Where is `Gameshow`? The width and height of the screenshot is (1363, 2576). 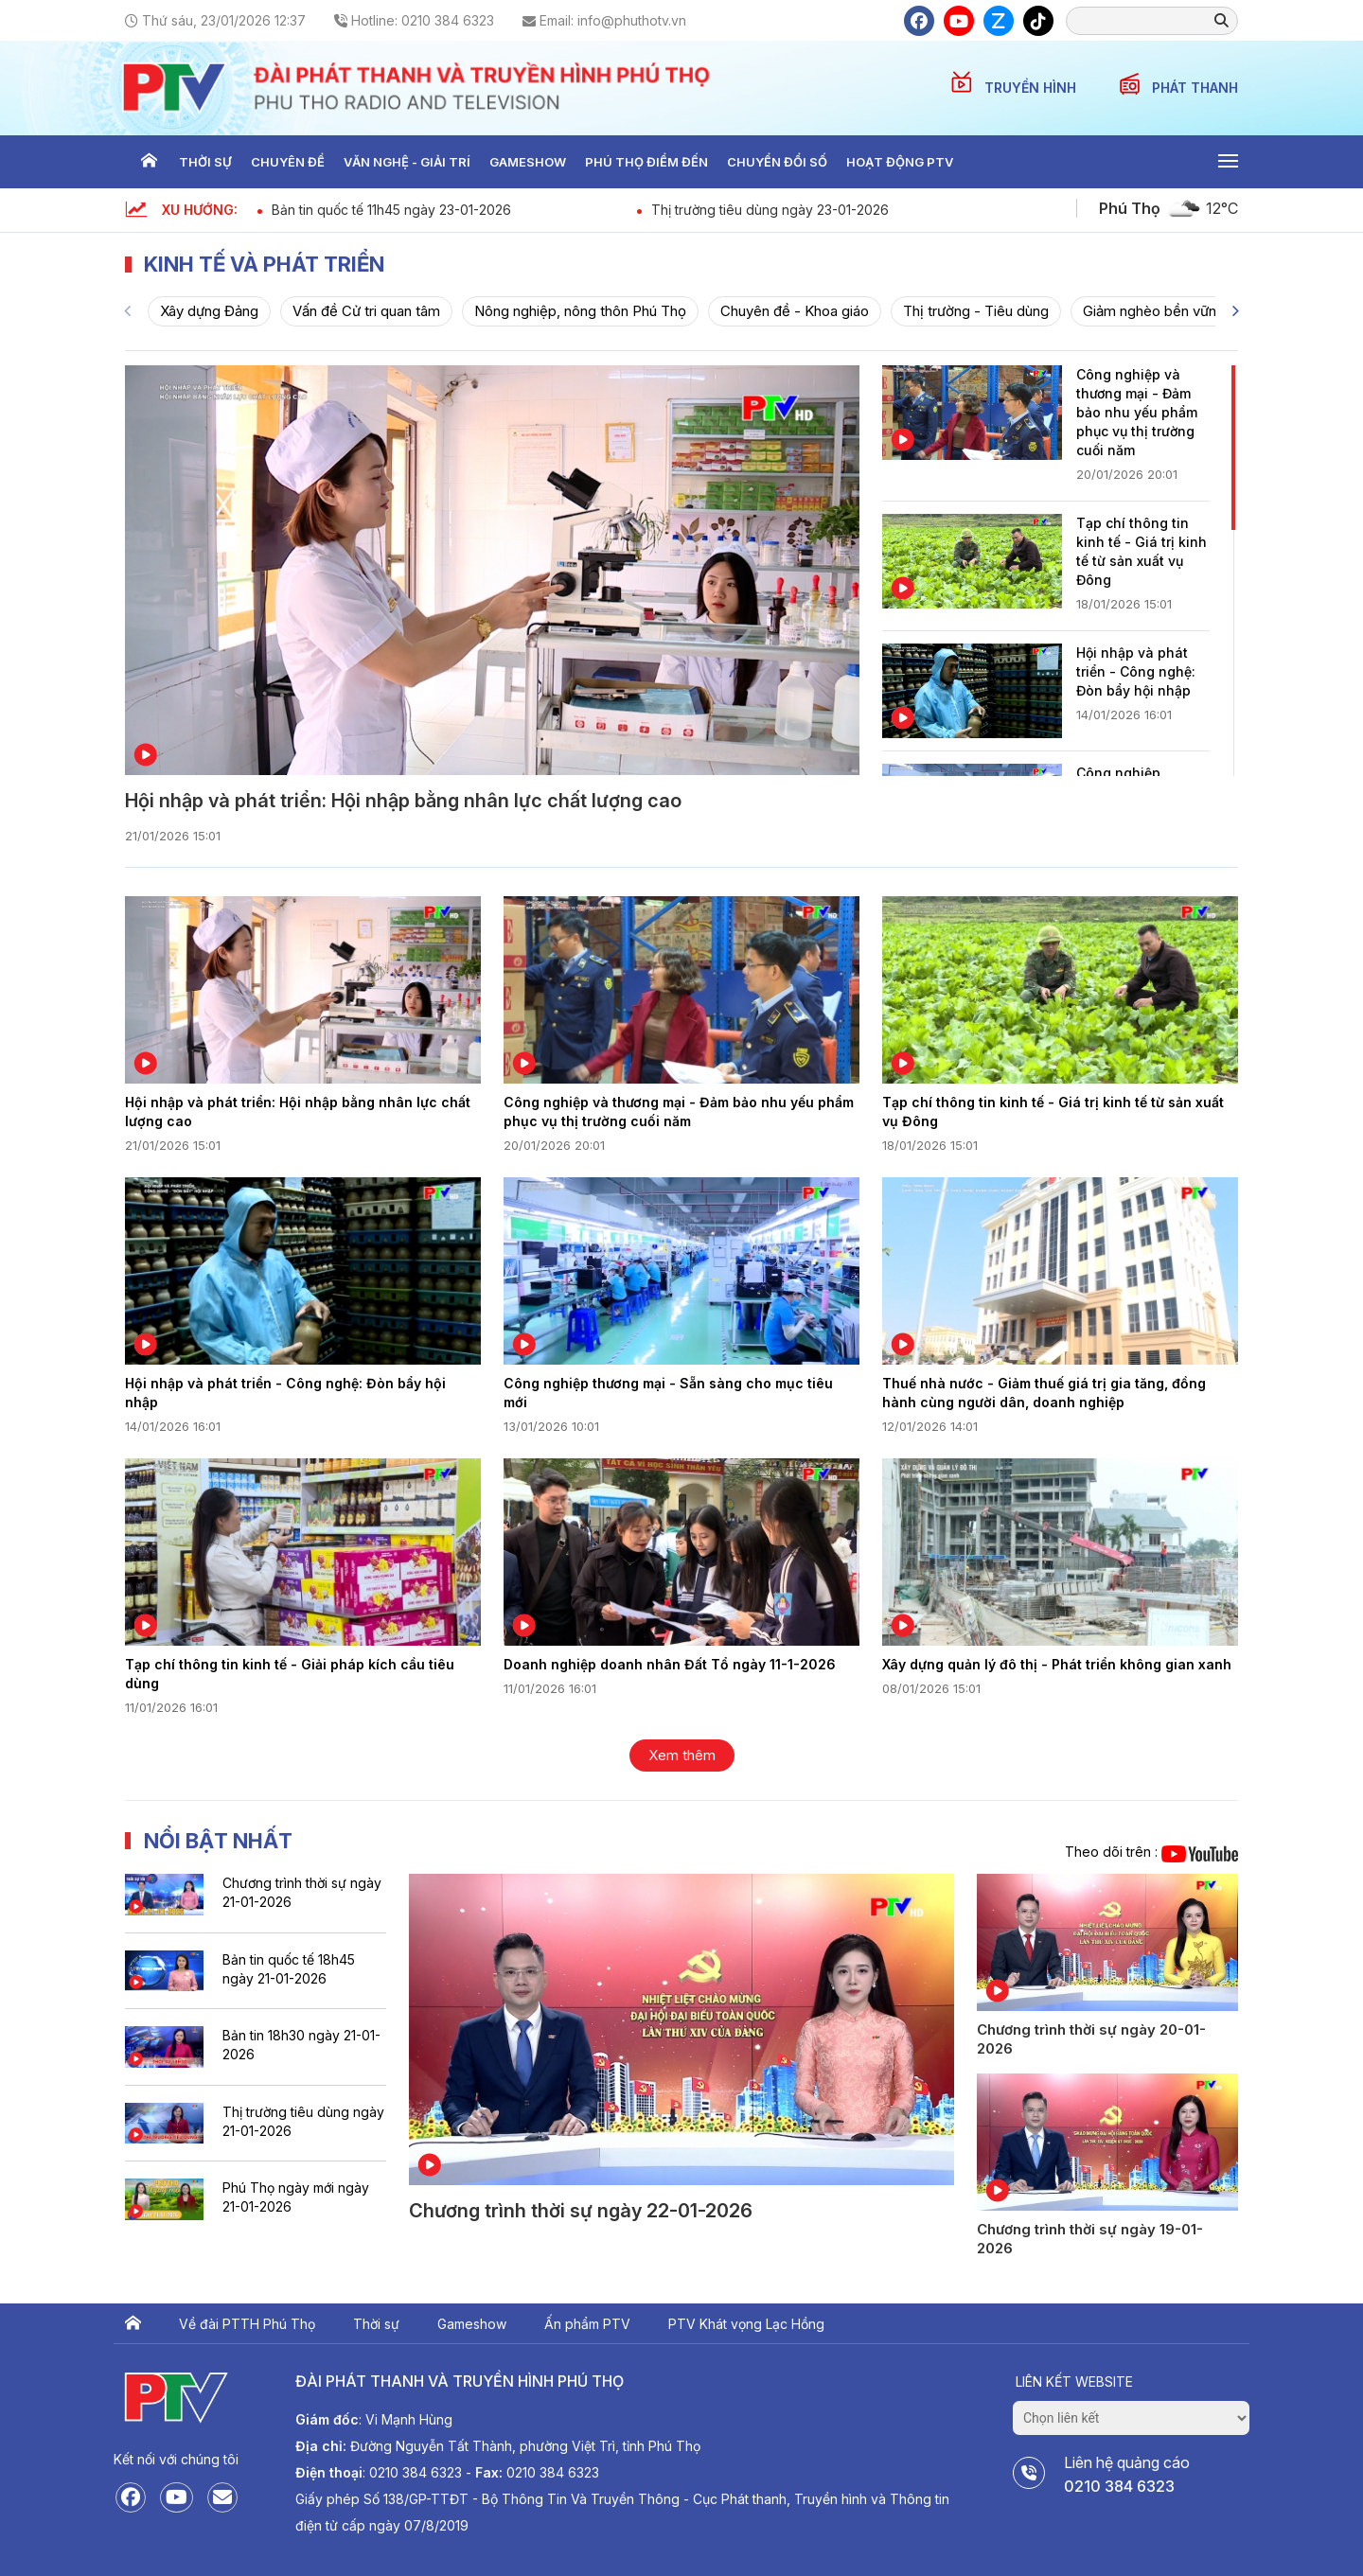
Gameshow is located at coordinates (527, 161).